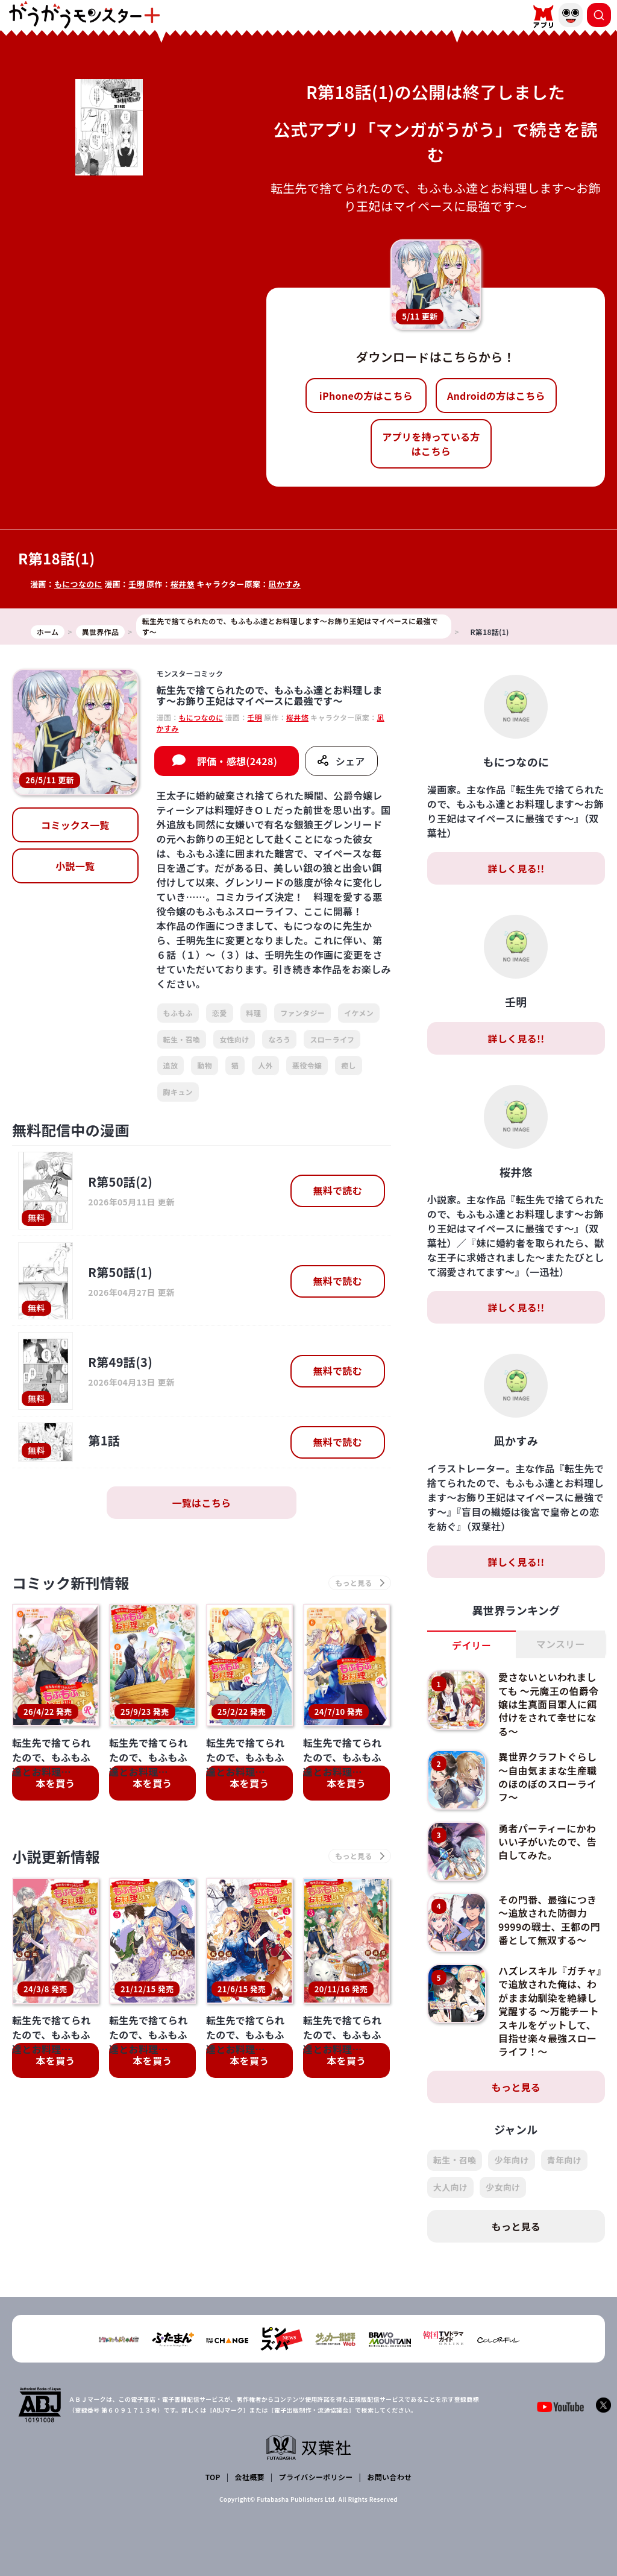 The width and height of the screenshot is (617, 2576). What do you see at coordinates (71, 1582) in the screenshot?
I see `コミック新刊情報` at bounding box center [71, 1582].